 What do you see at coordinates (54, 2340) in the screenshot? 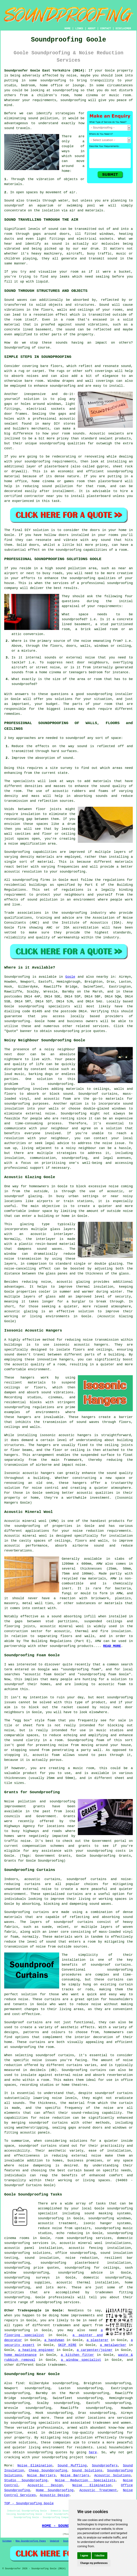
I see `a handyman` at bounding box center [54, 2340].